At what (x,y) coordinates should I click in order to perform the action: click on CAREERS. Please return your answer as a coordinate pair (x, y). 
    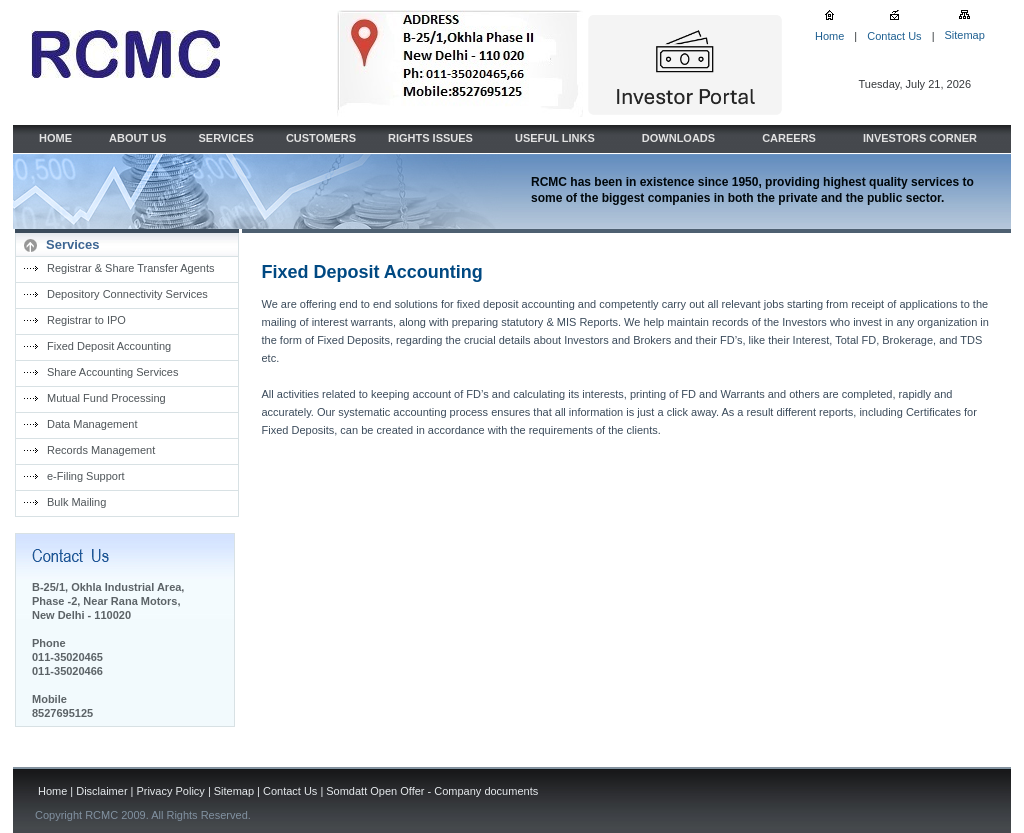
    Looking at the image, I should click on (789, 138).